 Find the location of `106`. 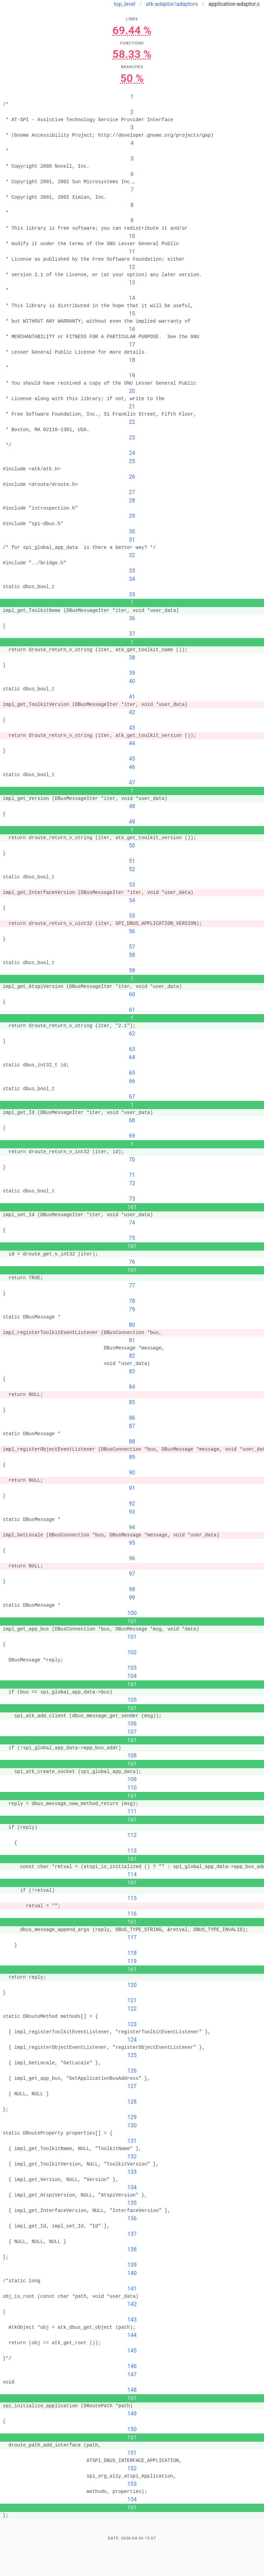

106 is located at coordinates (132, 1723).